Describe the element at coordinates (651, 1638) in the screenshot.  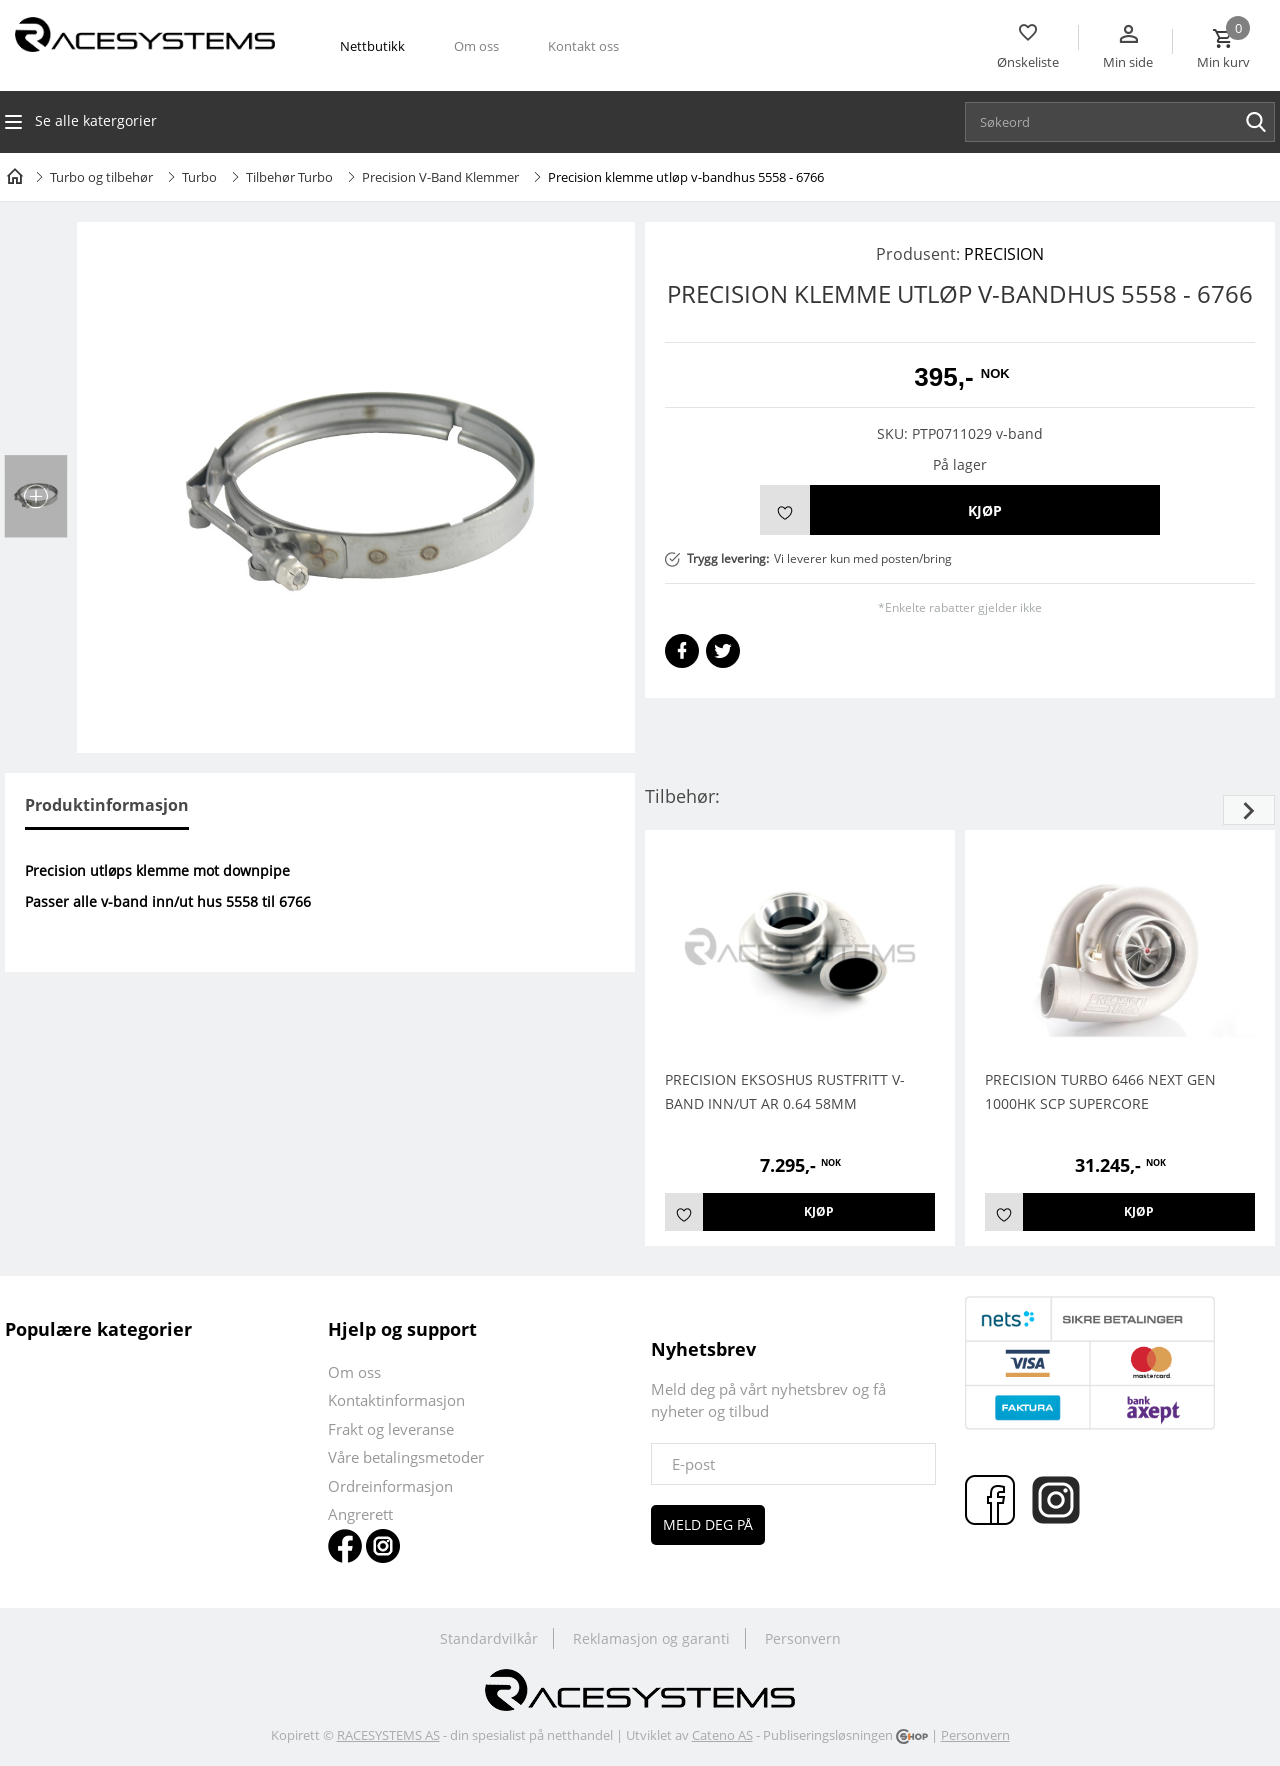
I see `Reklamasjon og garanti` at that location.